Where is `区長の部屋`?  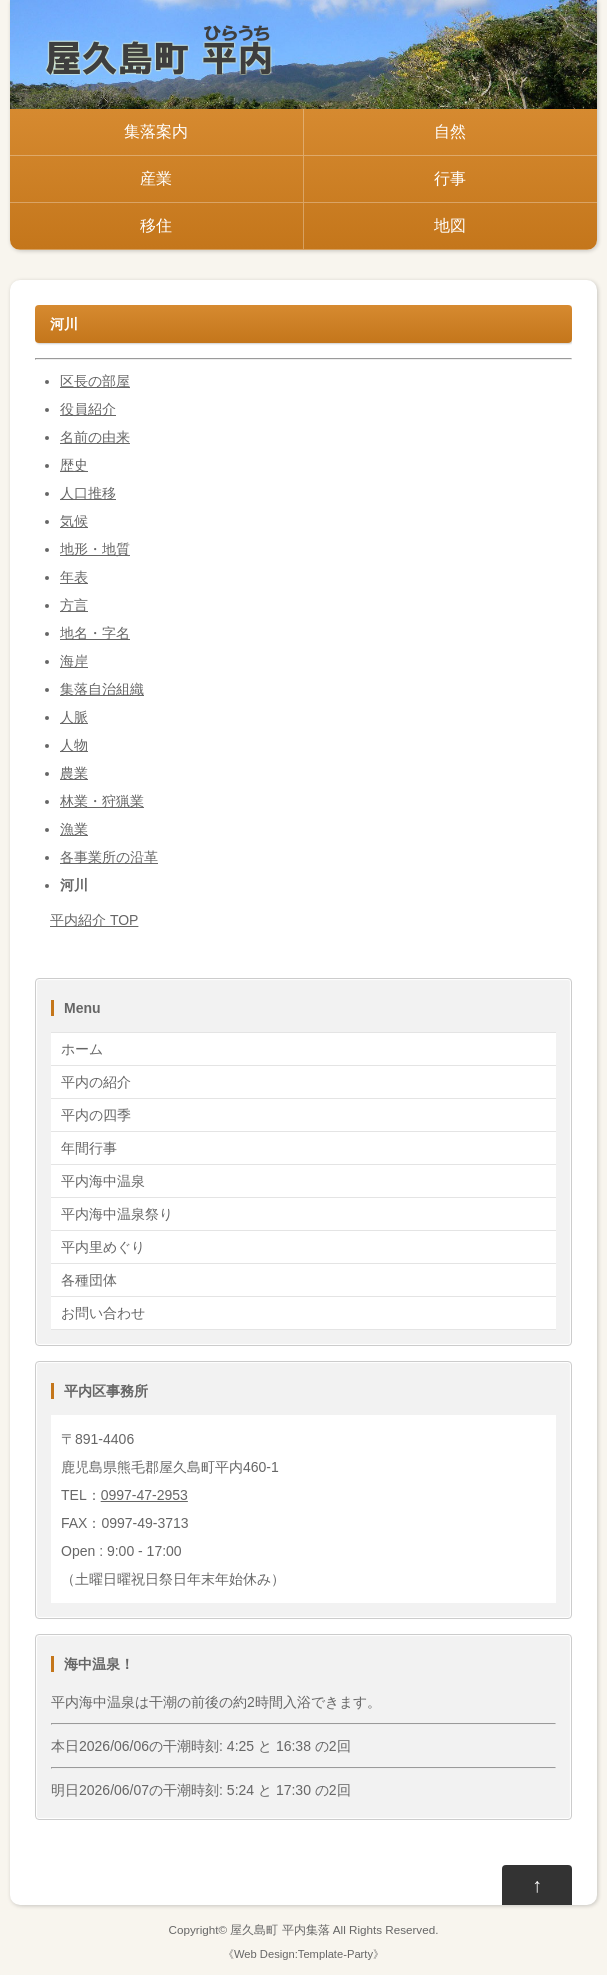 区長の部屋 is located at coordinates (95, 381).